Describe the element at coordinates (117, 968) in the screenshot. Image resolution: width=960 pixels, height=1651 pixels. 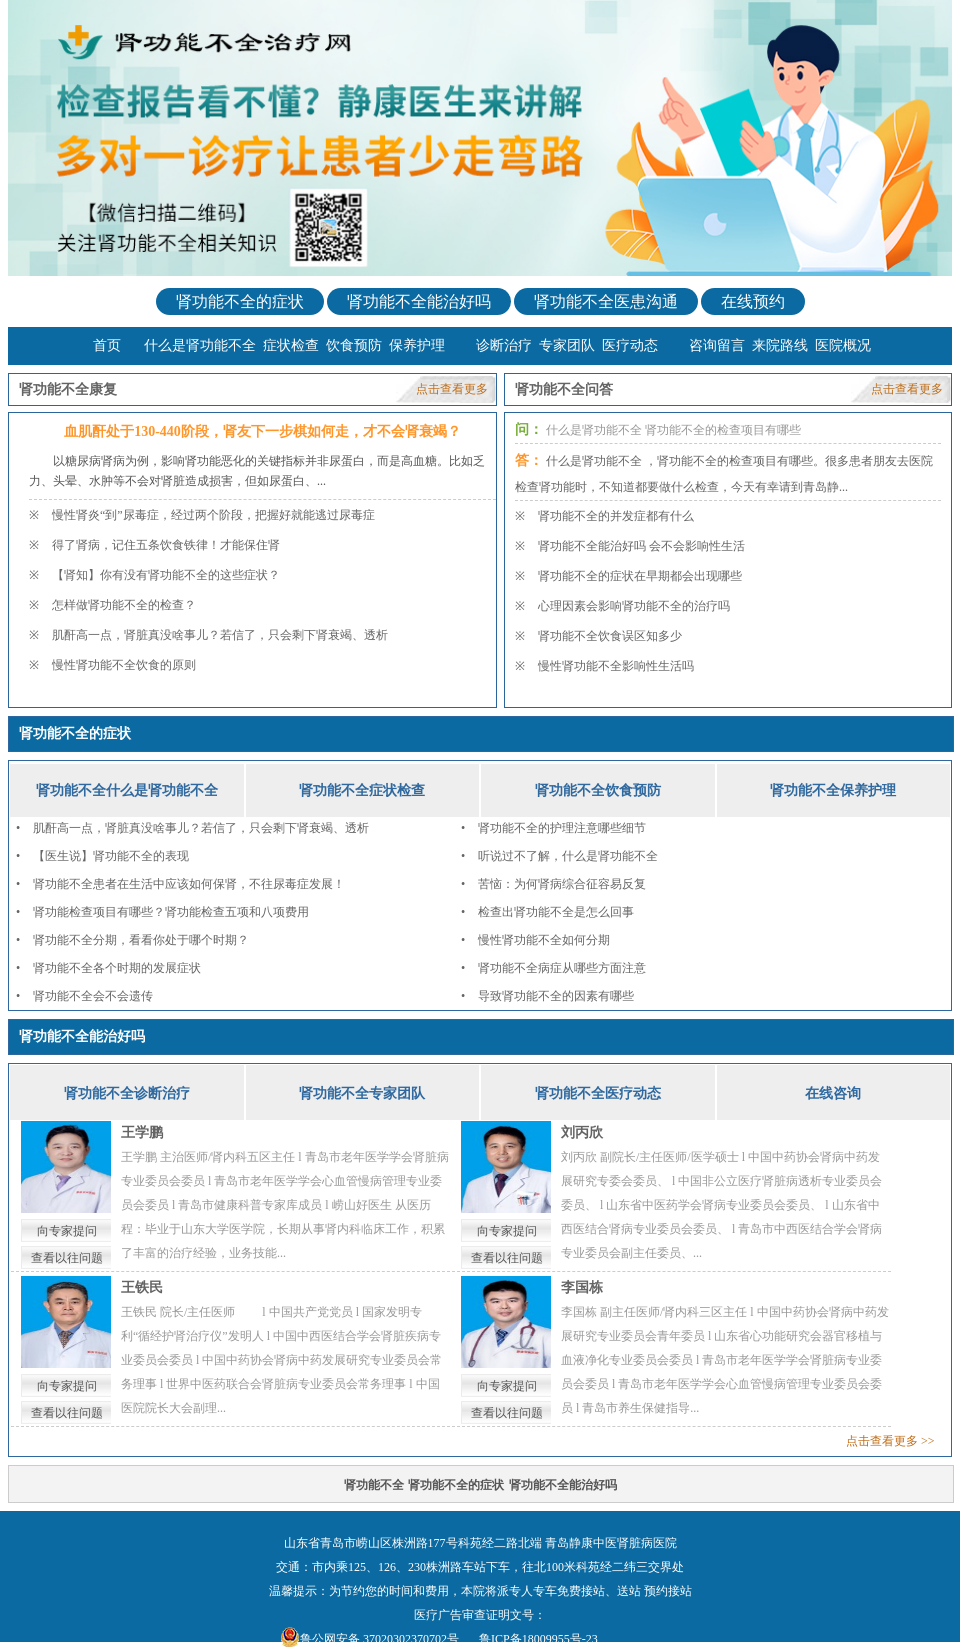
I see `肾功能不全各个时期的发展症状` at that location.